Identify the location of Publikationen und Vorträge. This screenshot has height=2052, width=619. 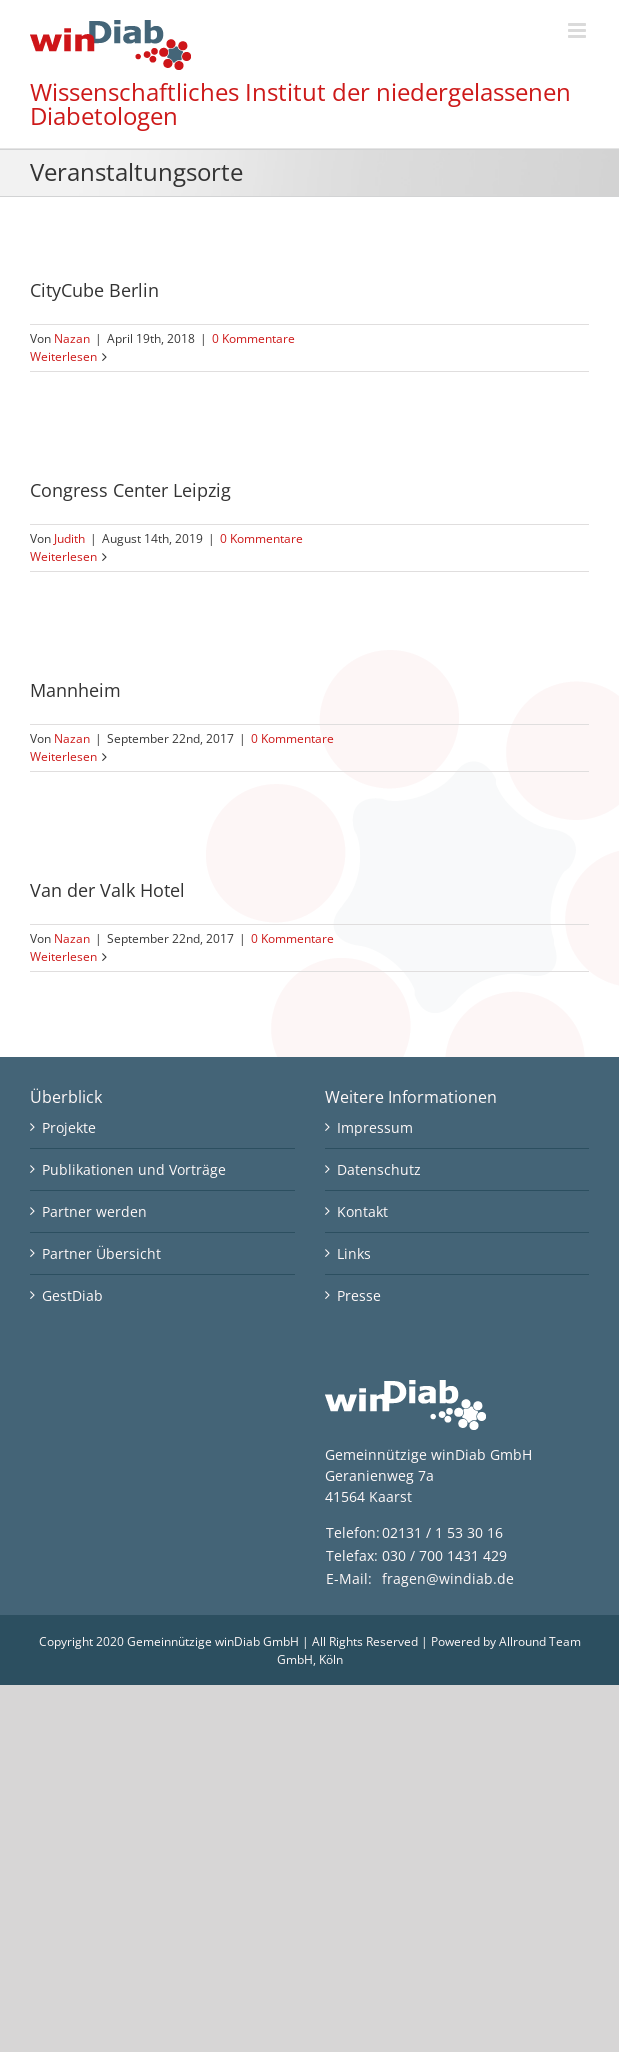
(134, 1169).